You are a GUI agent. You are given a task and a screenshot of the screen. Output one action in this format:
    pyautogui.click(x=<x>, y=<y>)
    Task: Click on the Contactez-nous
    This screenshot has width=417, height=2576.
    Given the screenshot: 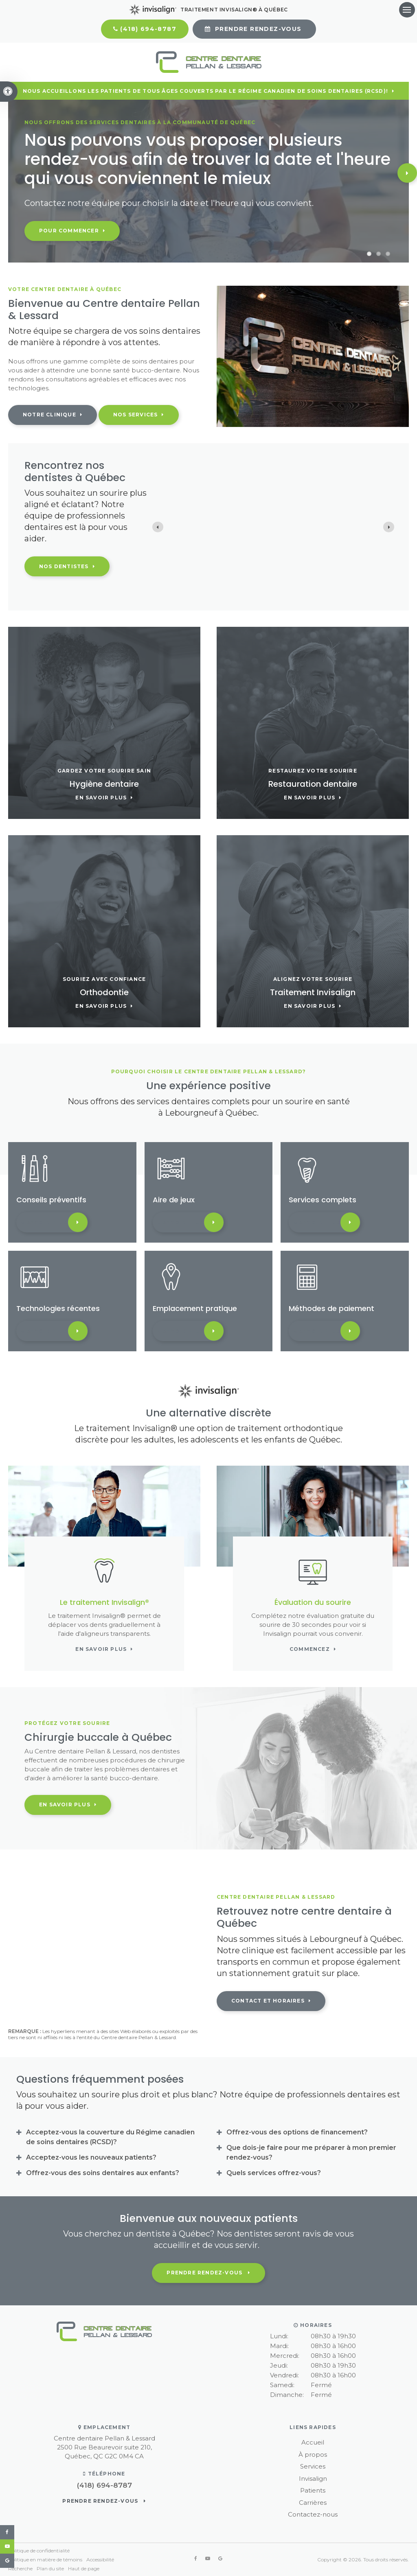 What is the action you would take?
    pyautogui.click(x=313, y=2514)
    